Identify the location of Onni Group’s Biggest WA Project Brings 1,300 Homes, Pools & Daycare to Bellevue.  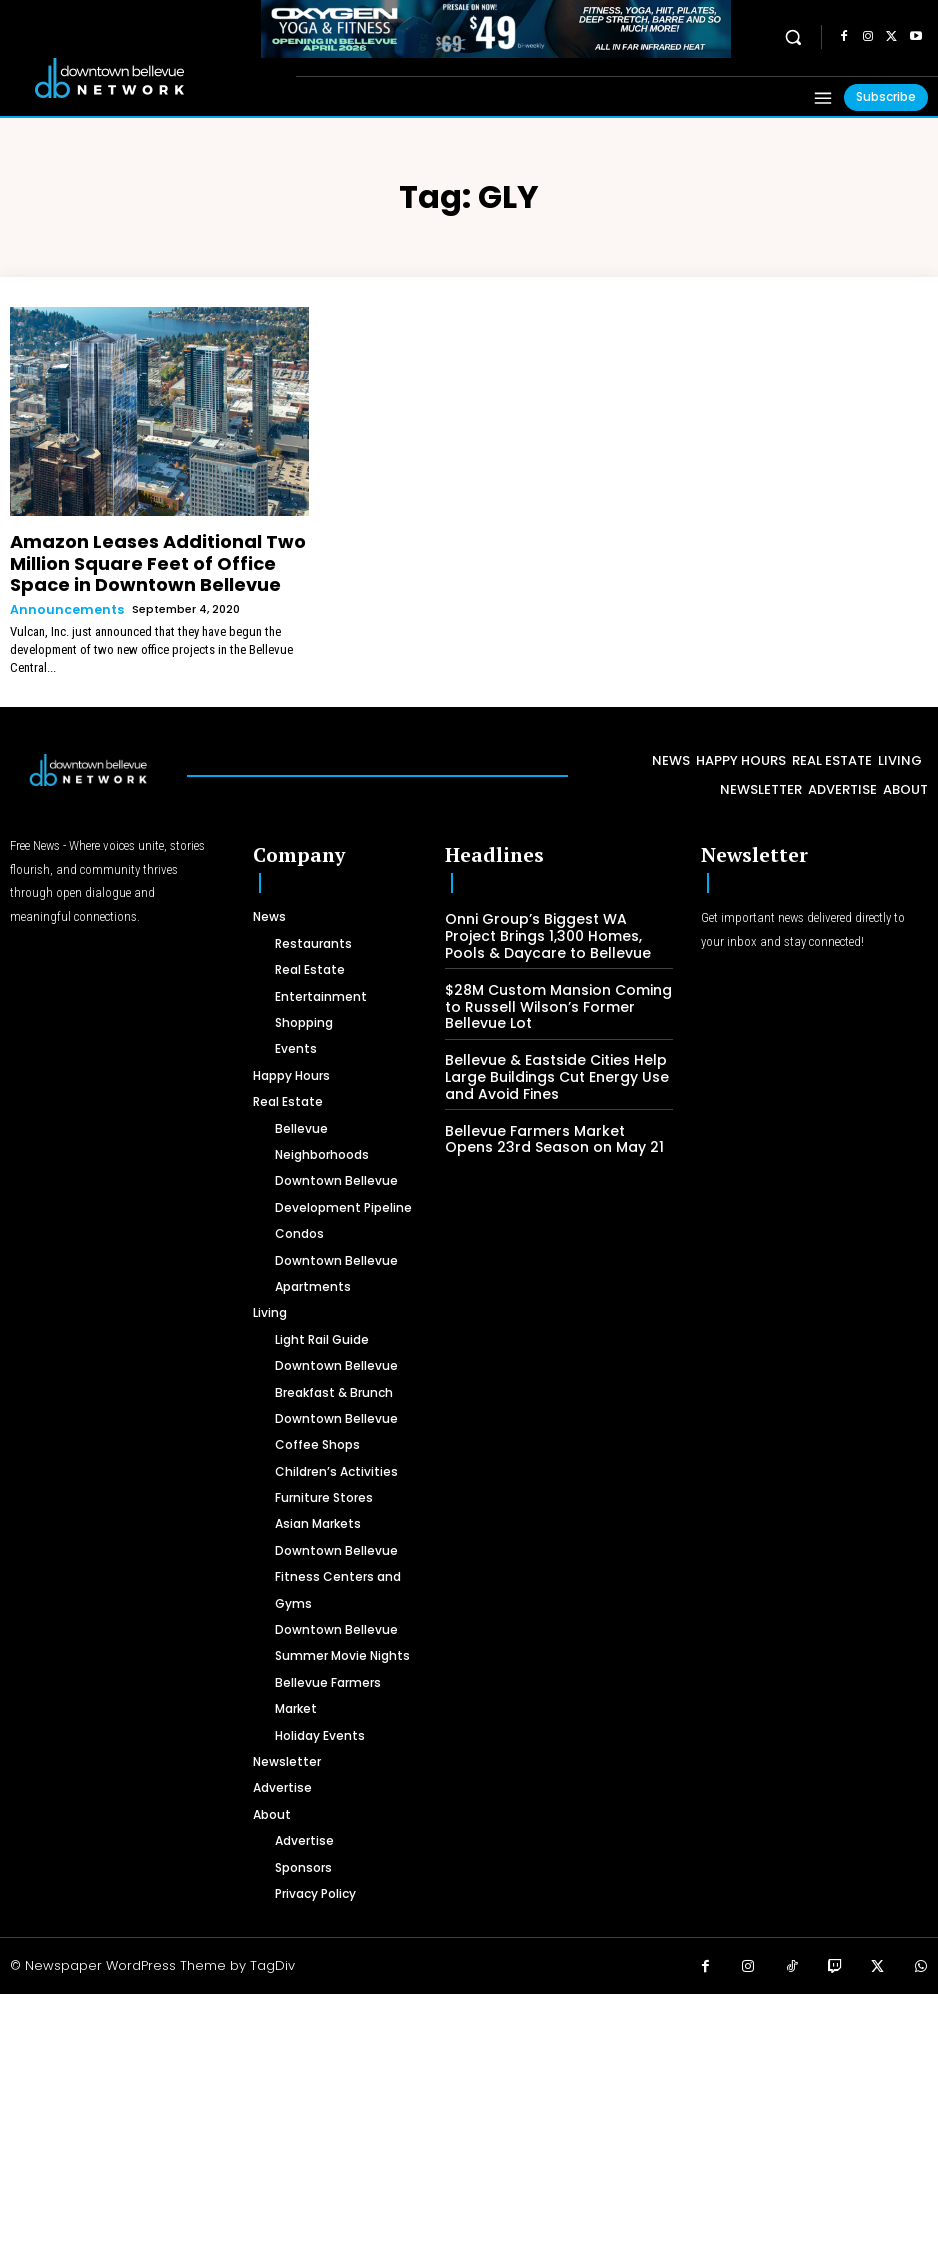
(551, 917).